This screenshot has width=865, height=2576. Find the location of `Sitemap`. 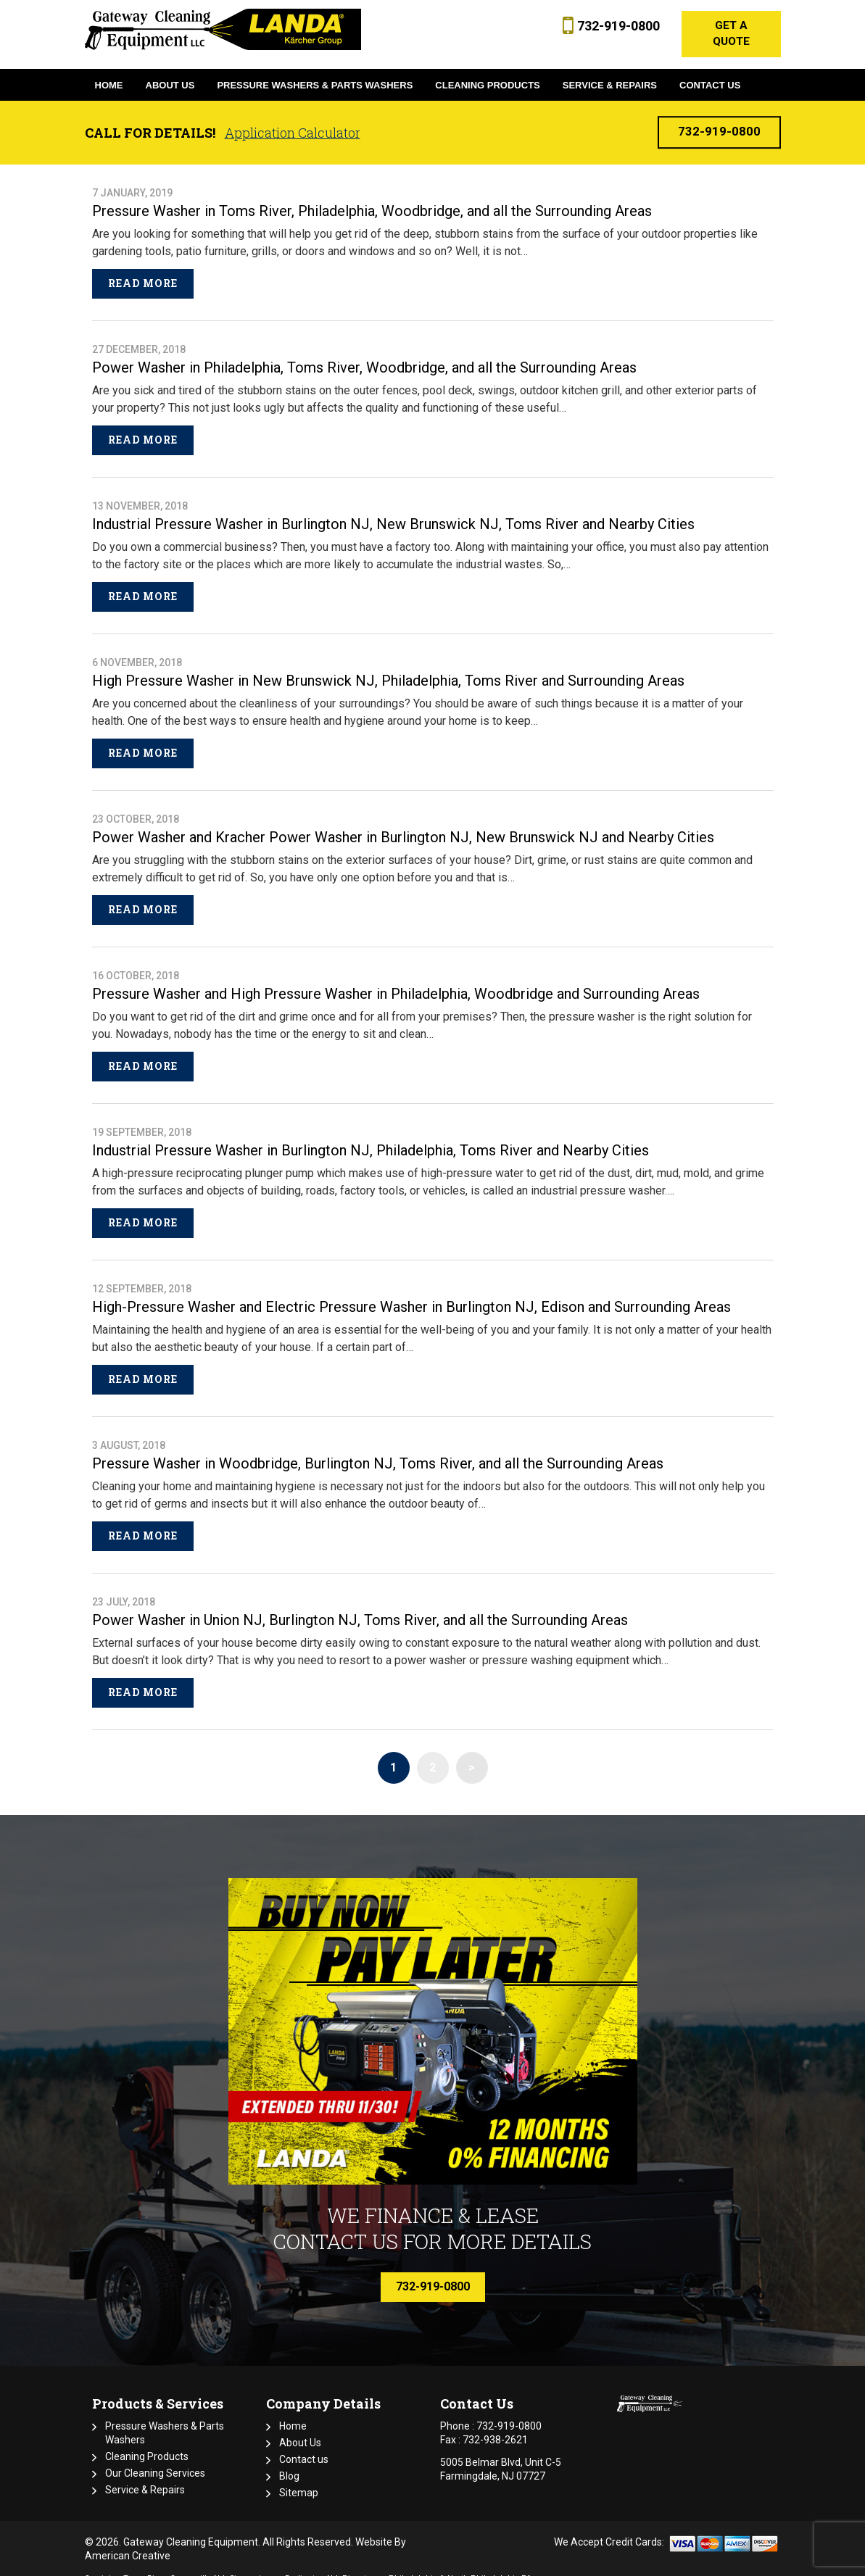

Sitemap is located at coordinates (298, 2479).